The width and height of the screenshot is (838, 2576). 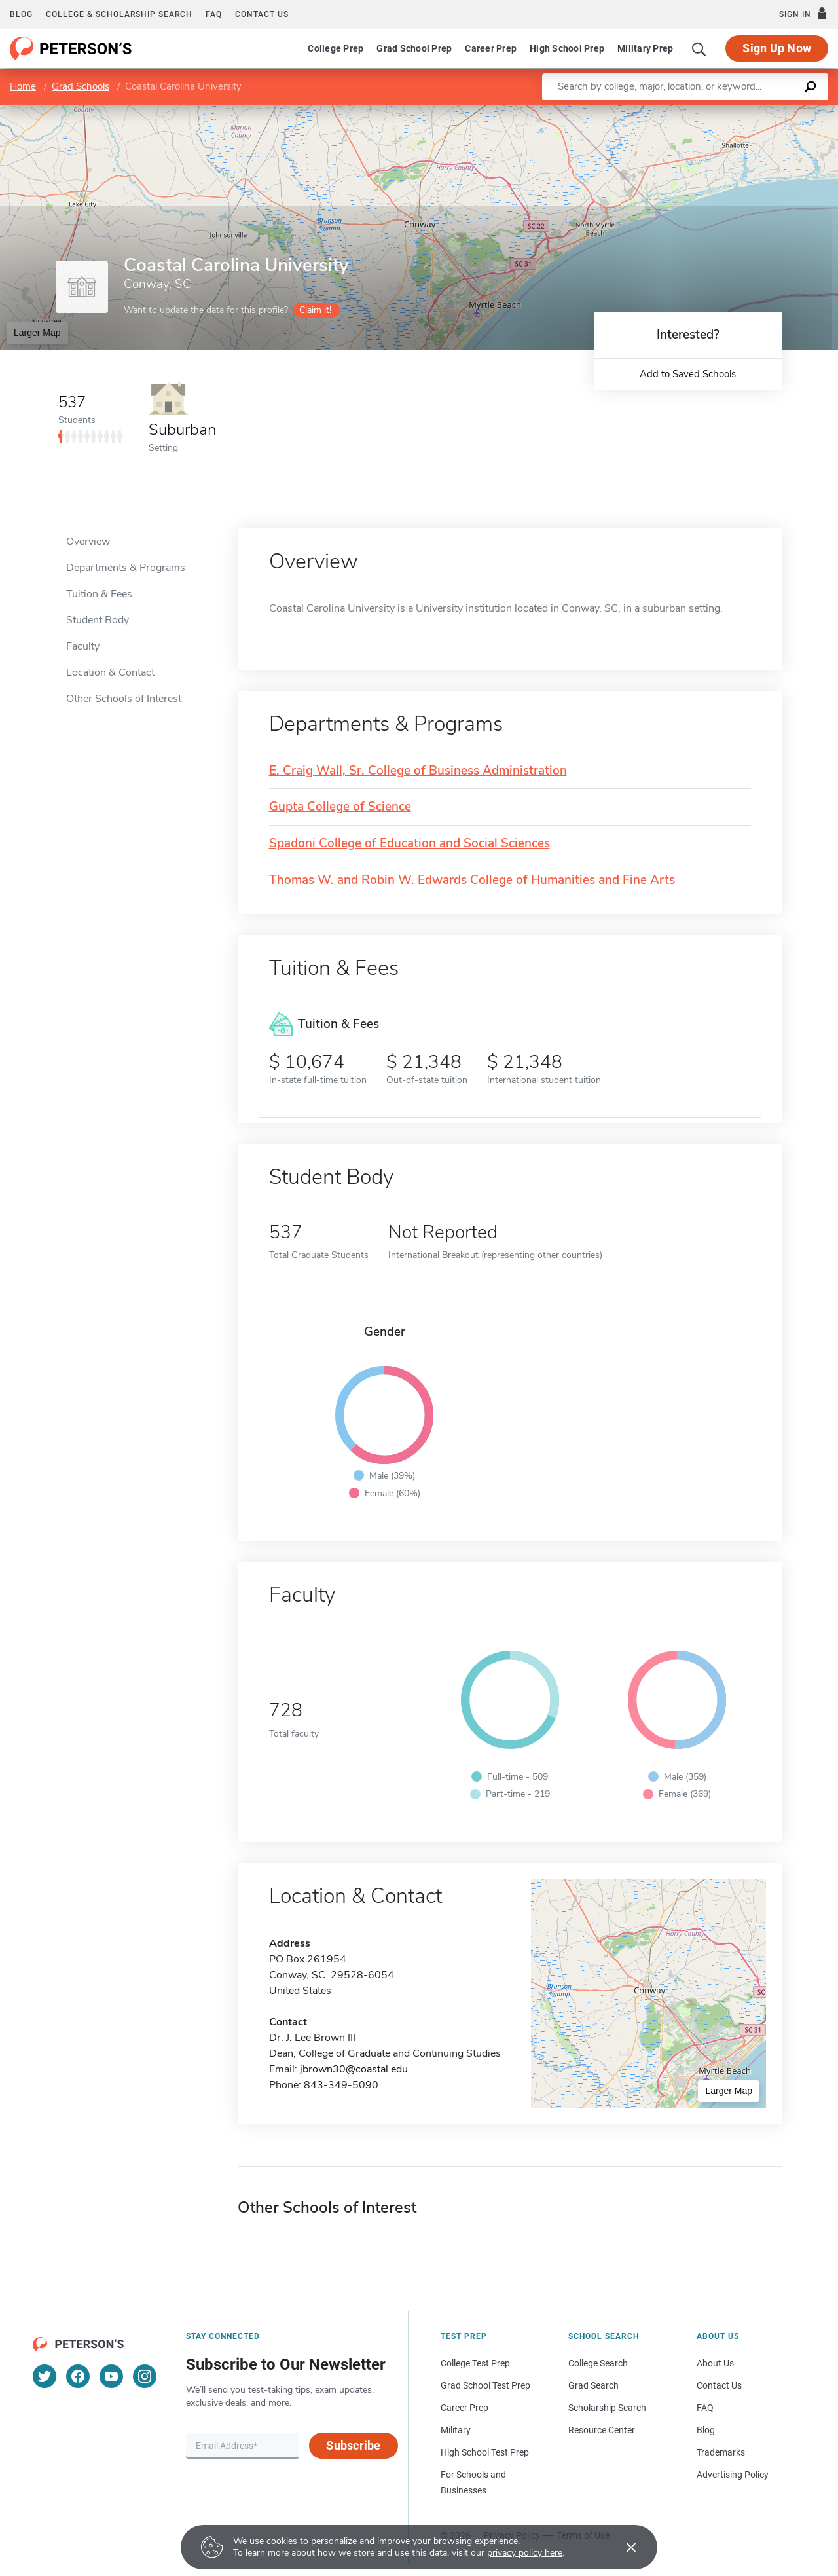 What do you see at coordinates (733, 2474) in the screenshot?
I see `Advertising Policy` at bounding box center [733, 2474].